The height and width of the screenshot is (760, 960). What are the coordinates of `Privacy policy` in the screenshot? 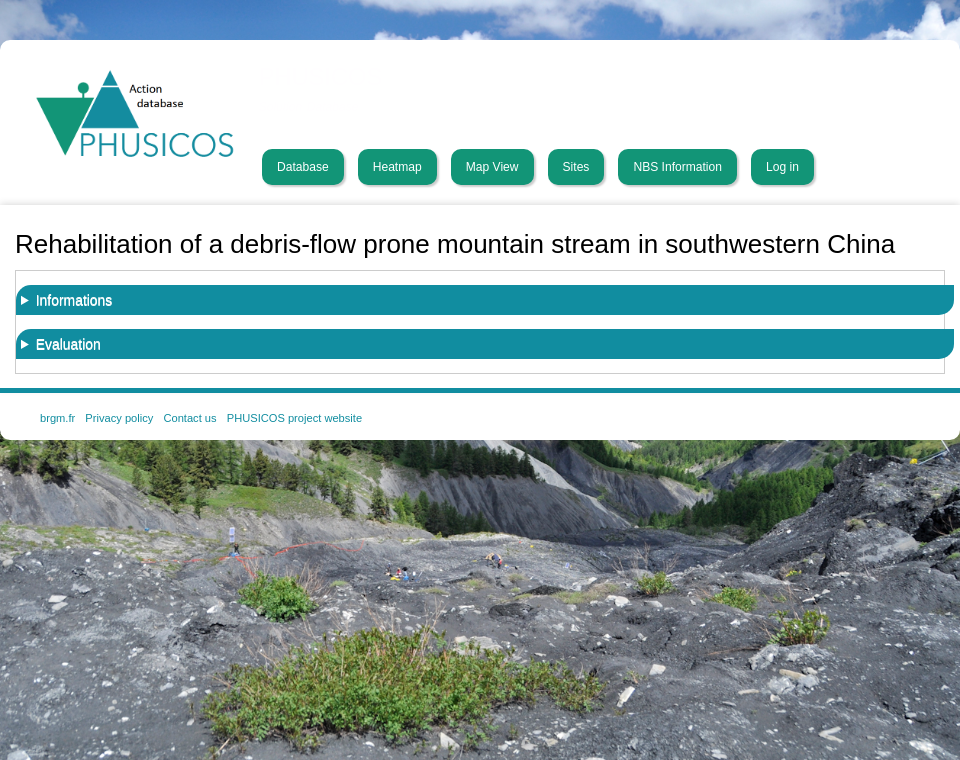 It's located at (119, 418).